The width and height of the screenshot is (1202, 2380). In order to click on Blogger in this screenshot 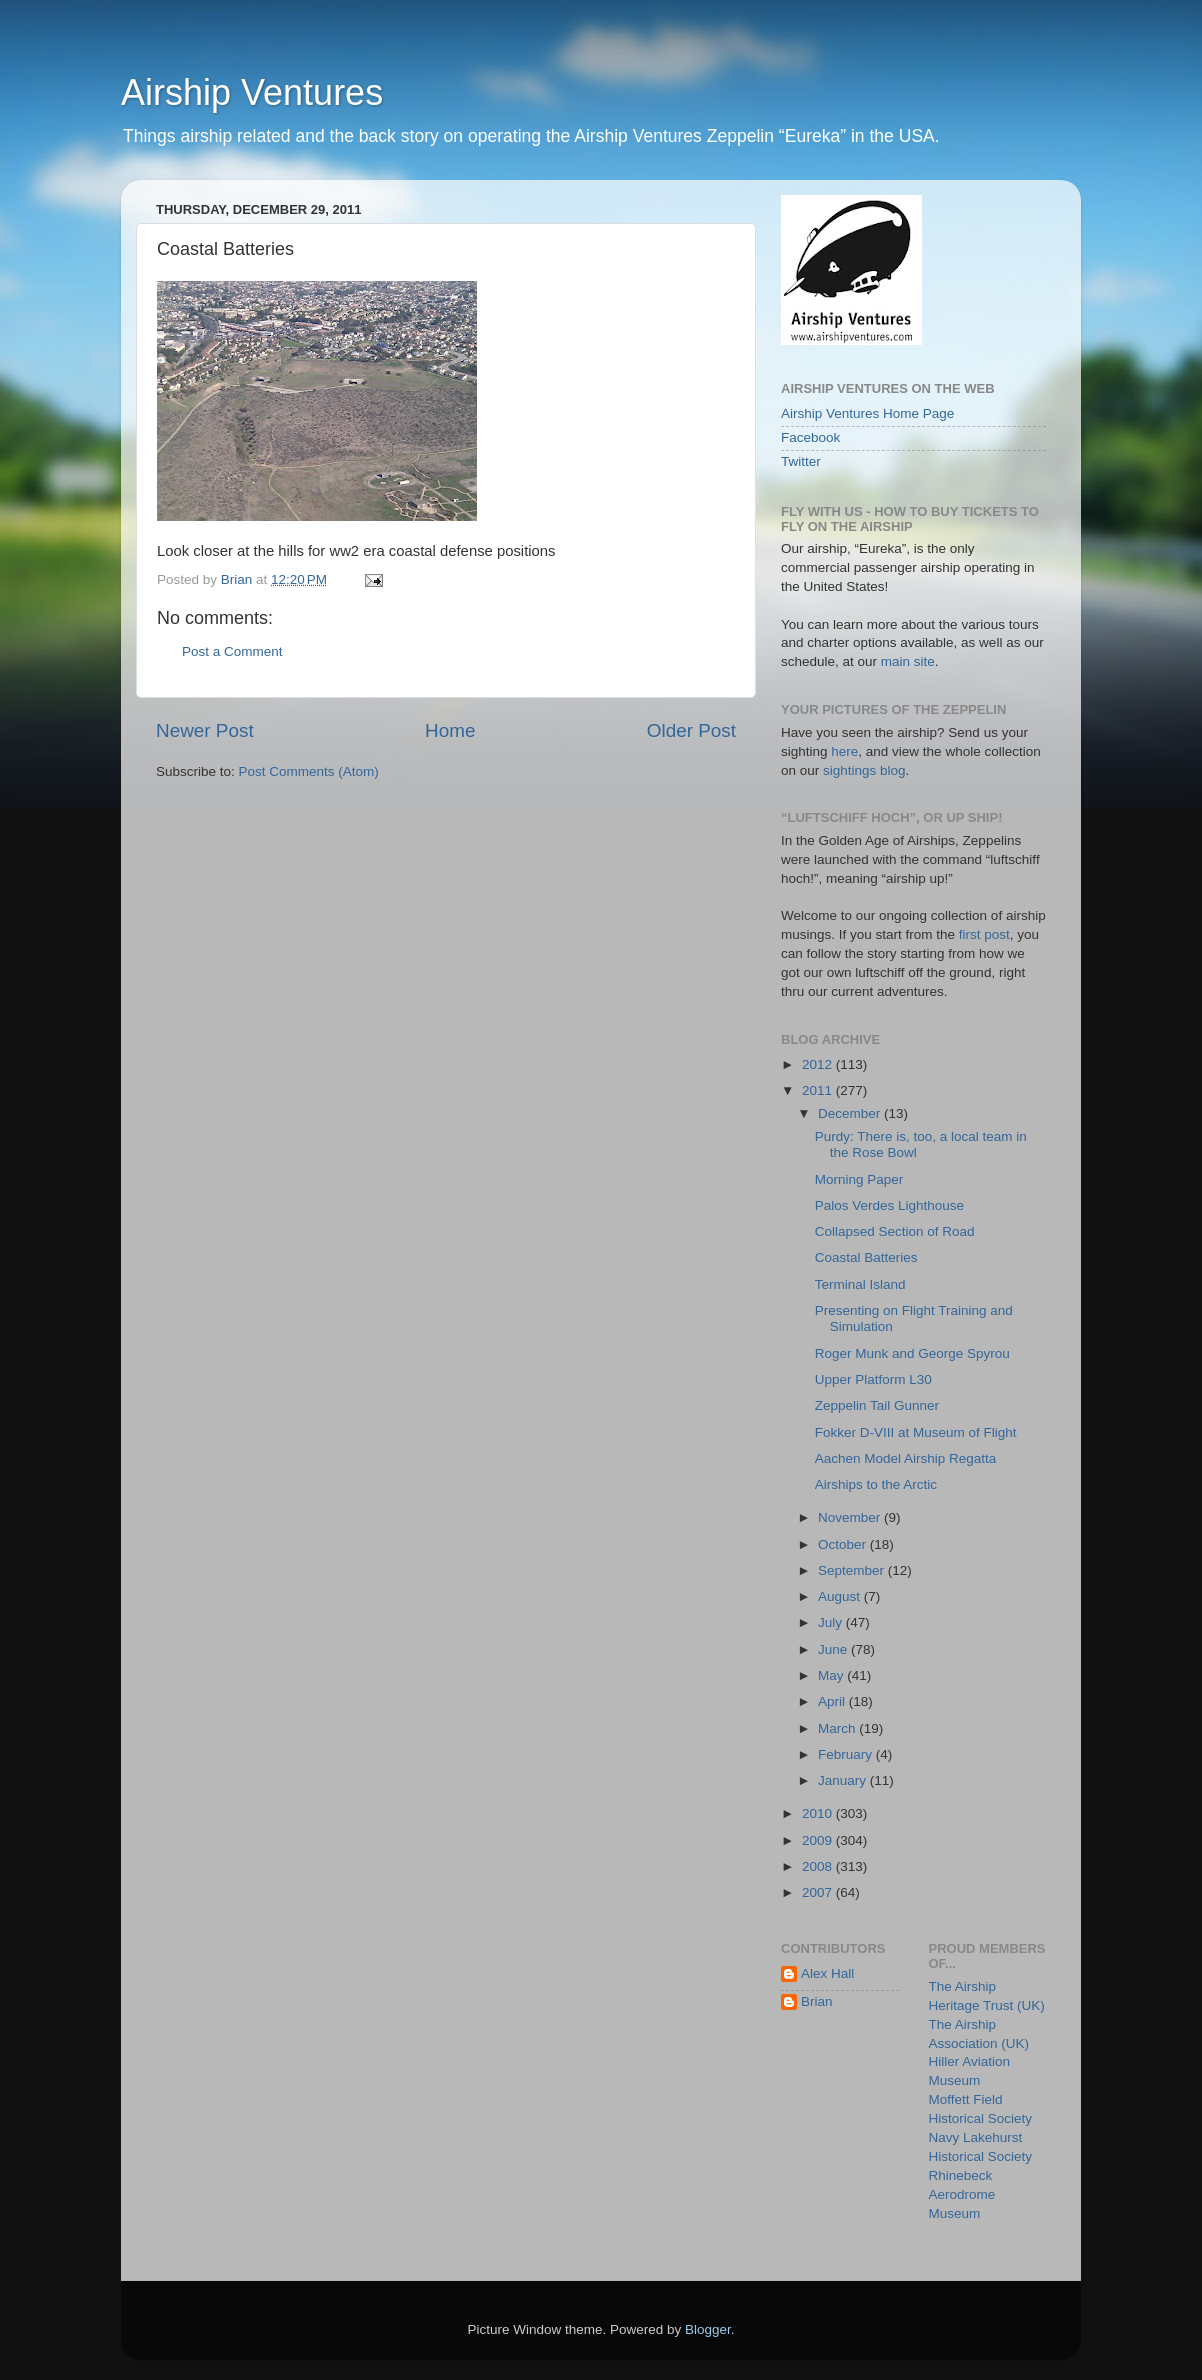, I will do `click(708, 2329)`.